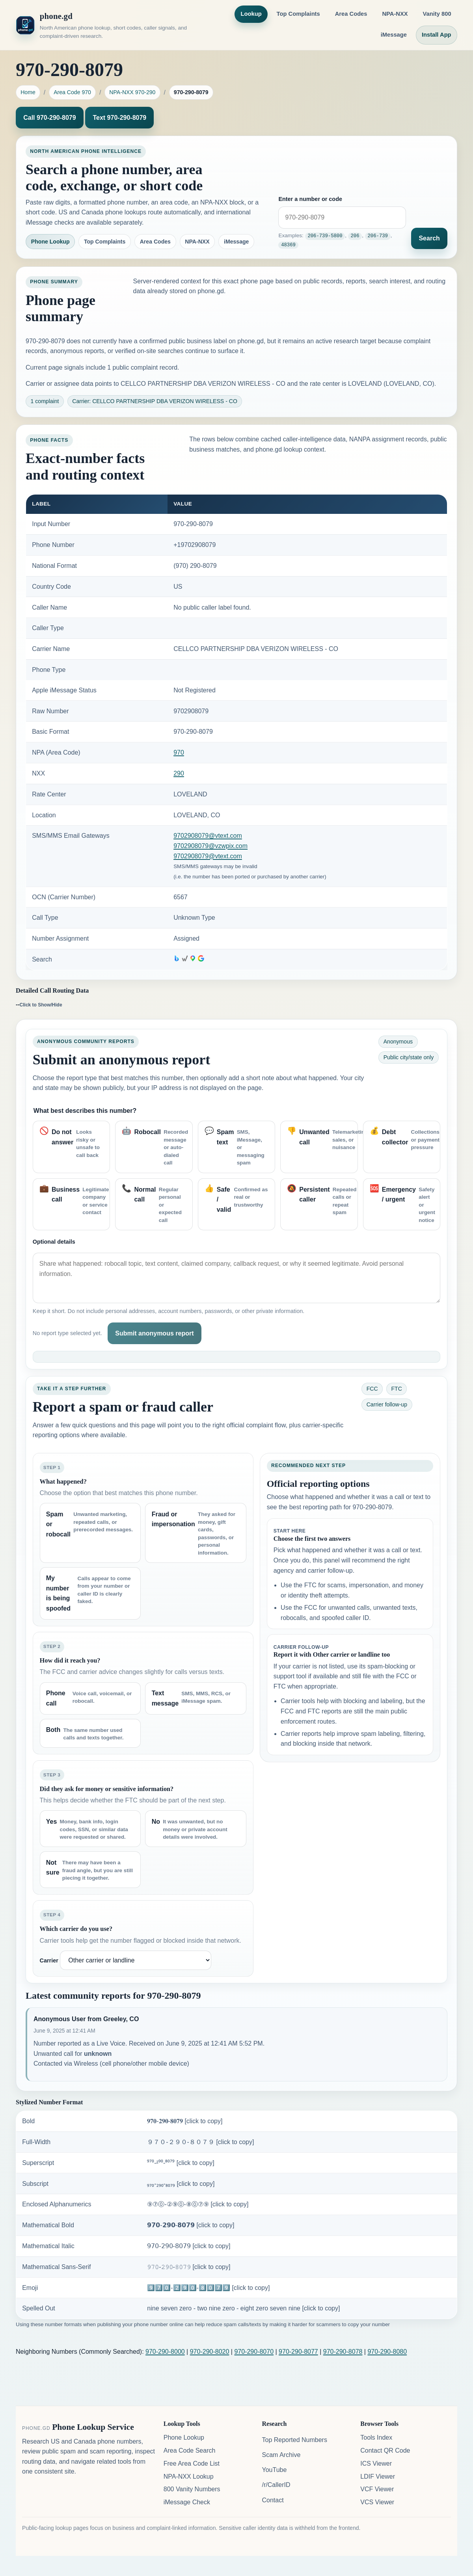 The image size is (473, 2576). What do you see at coordinates (197, 2204) in the screenshot?
I see `⑨⑦⓪-②⑨⓪-⑧⓪⑦⑨` at bounding box center [197, 2204].